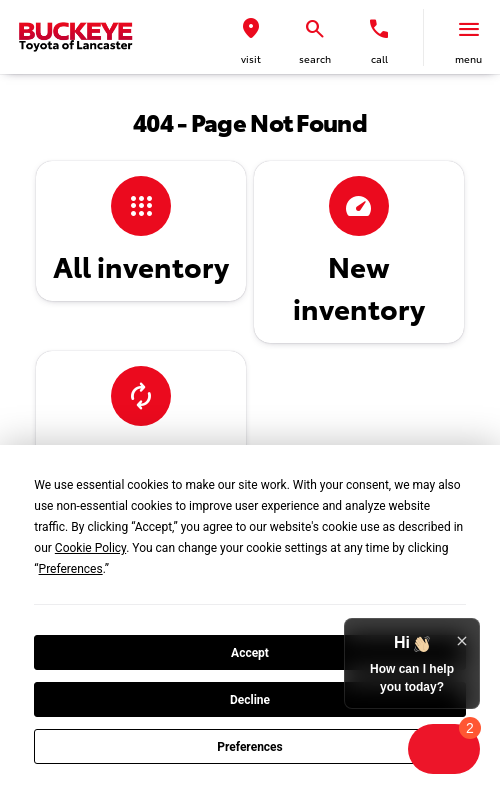 The width and height of the screenshot is (500, 794). I want to click on [button], so click(251, 37).